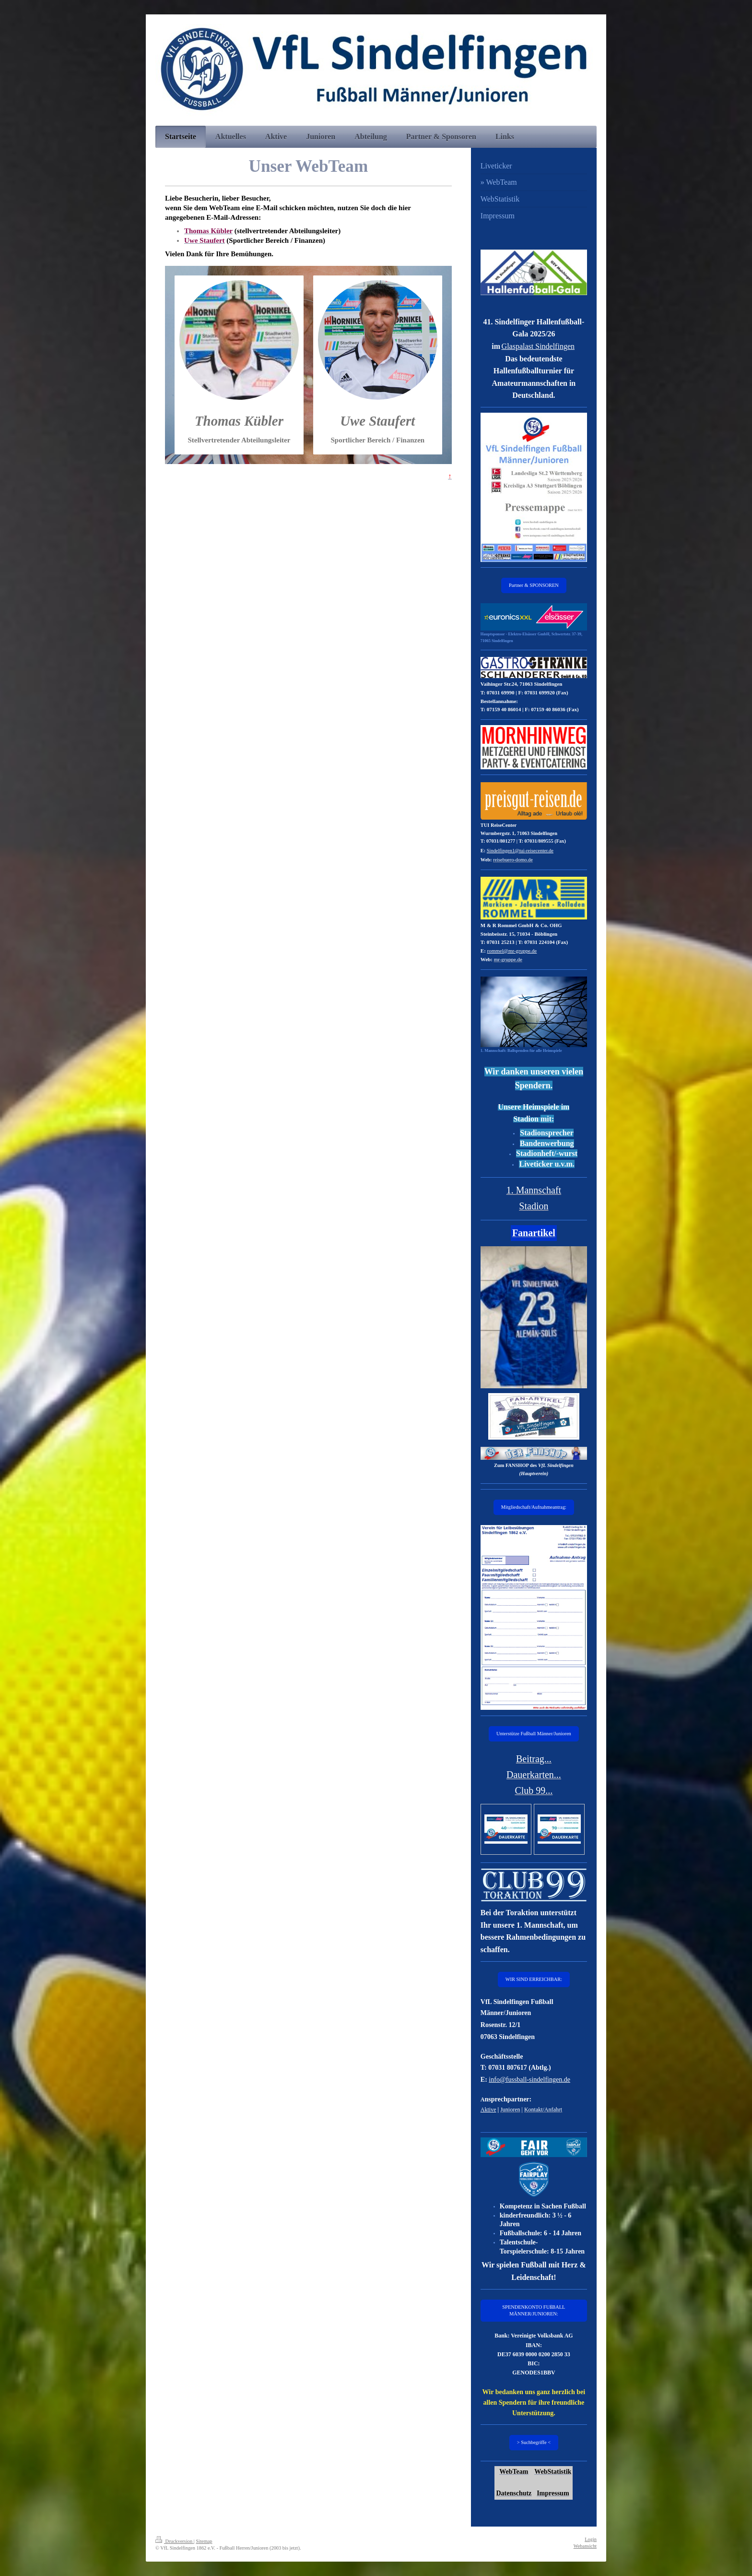 This screenshot has height=2576, width=752. Describe the element at coordinates (174, 2541) in the screenshot. I see `Druckversion` at that location.